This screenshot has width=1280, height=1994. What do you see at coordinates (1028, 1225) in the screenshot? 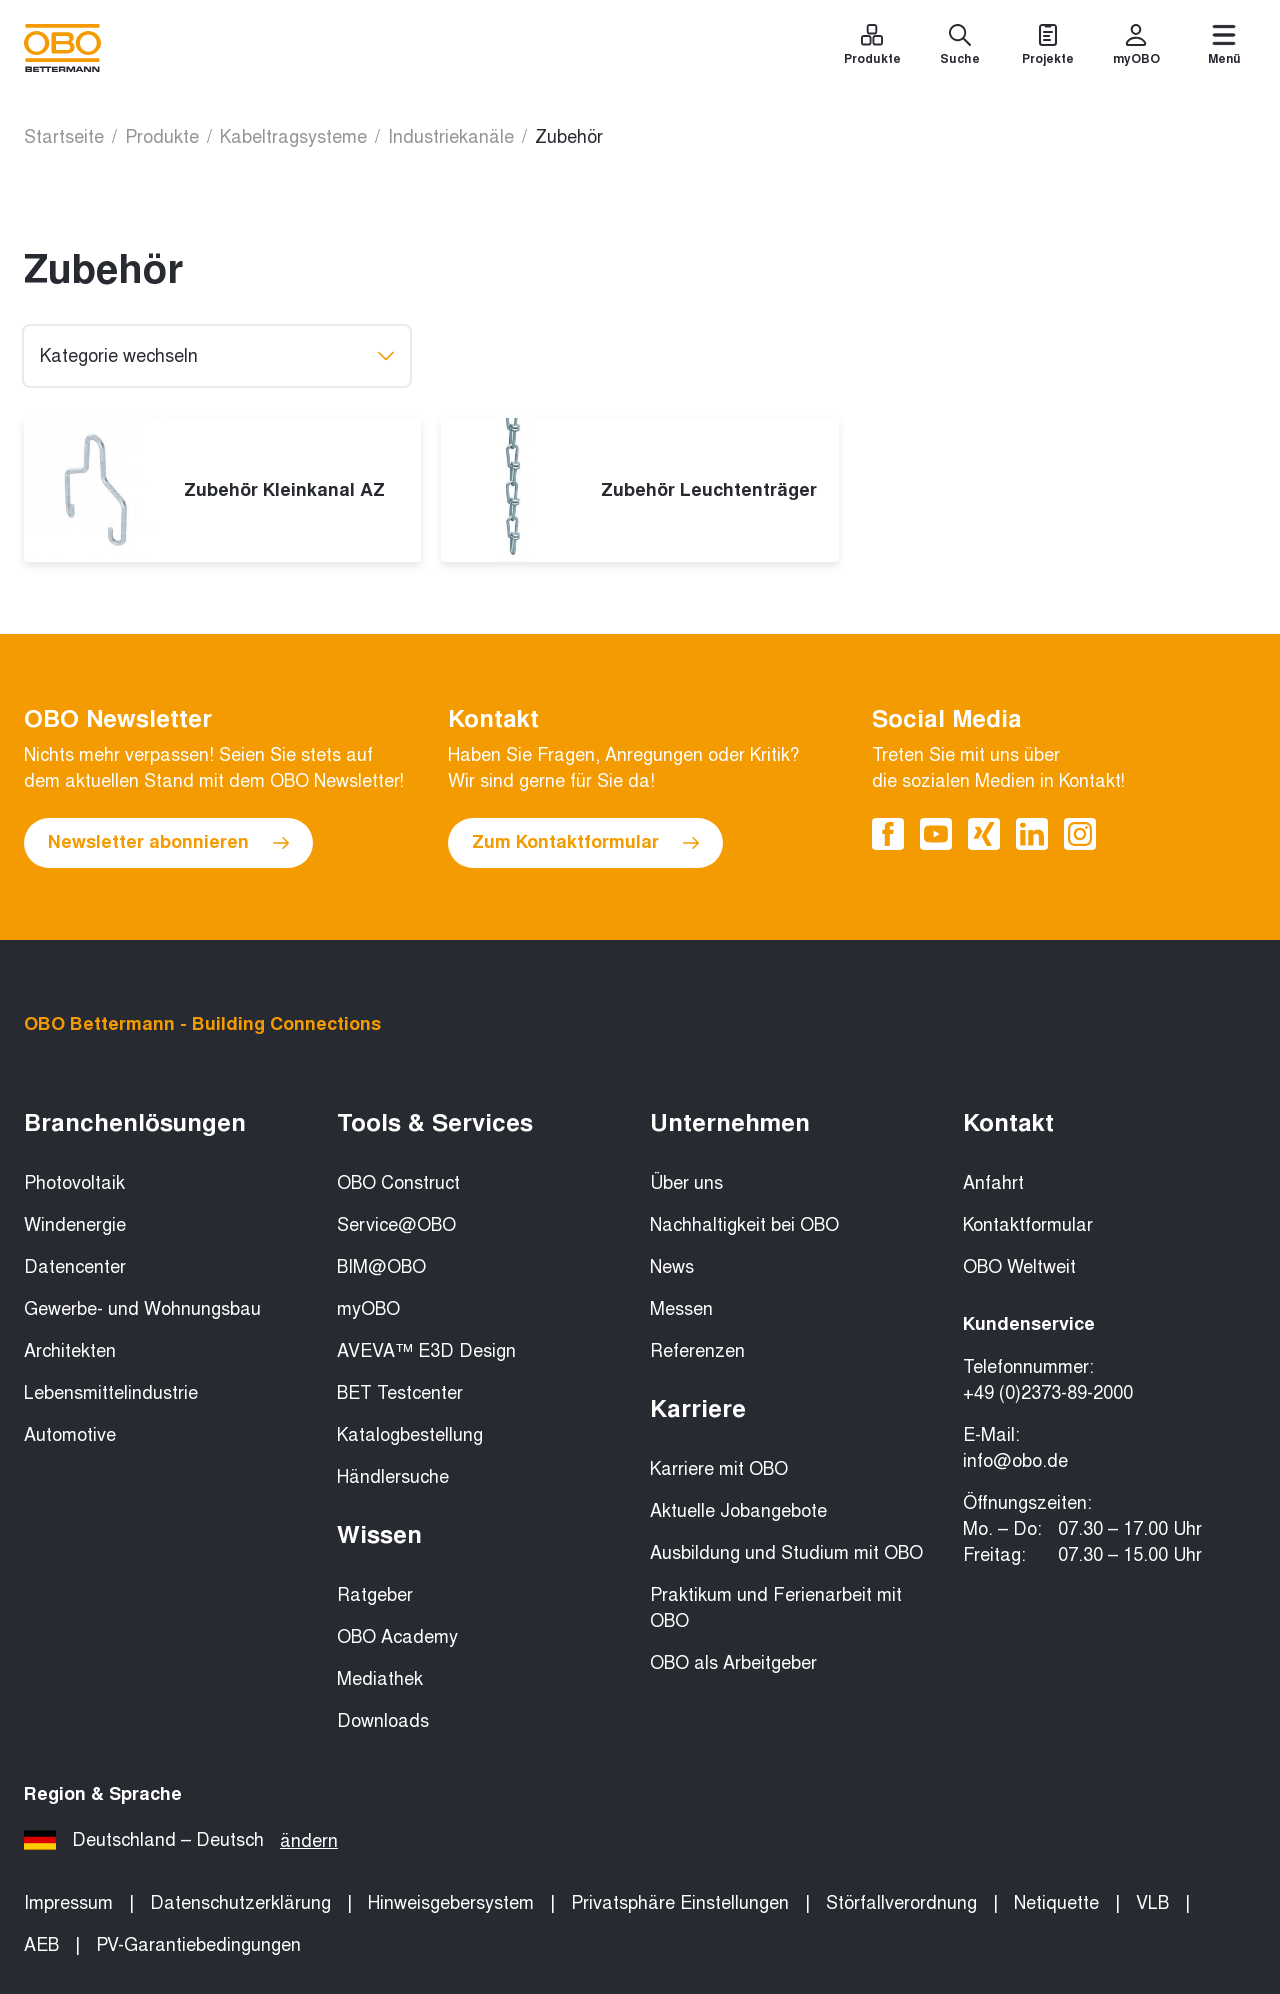
I see `Kontaktformular` at bounding box center [1028, 1225].